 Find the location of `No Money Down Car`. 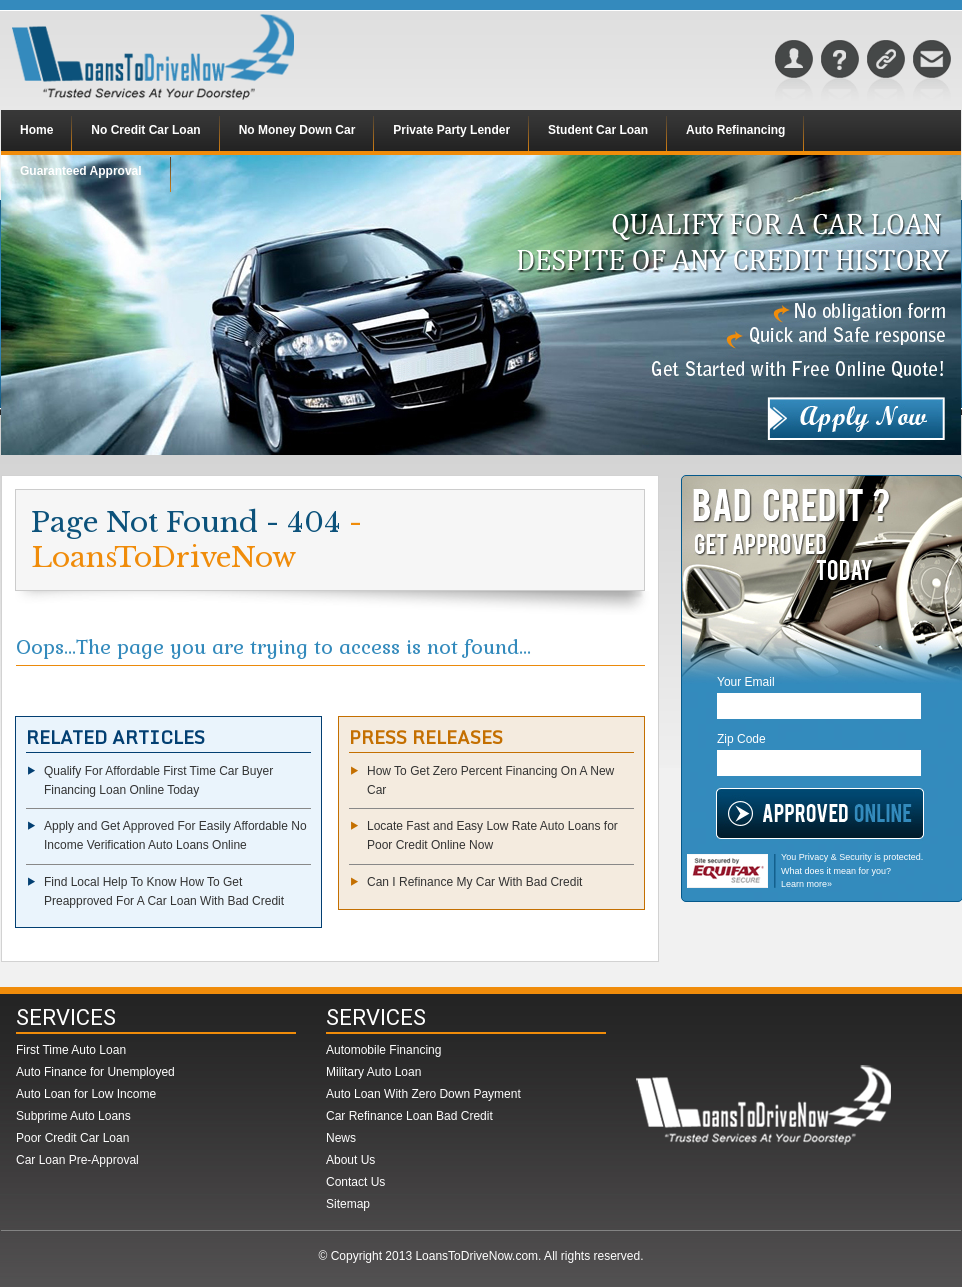

No Money Down Car is located at coordinates (297, 130).